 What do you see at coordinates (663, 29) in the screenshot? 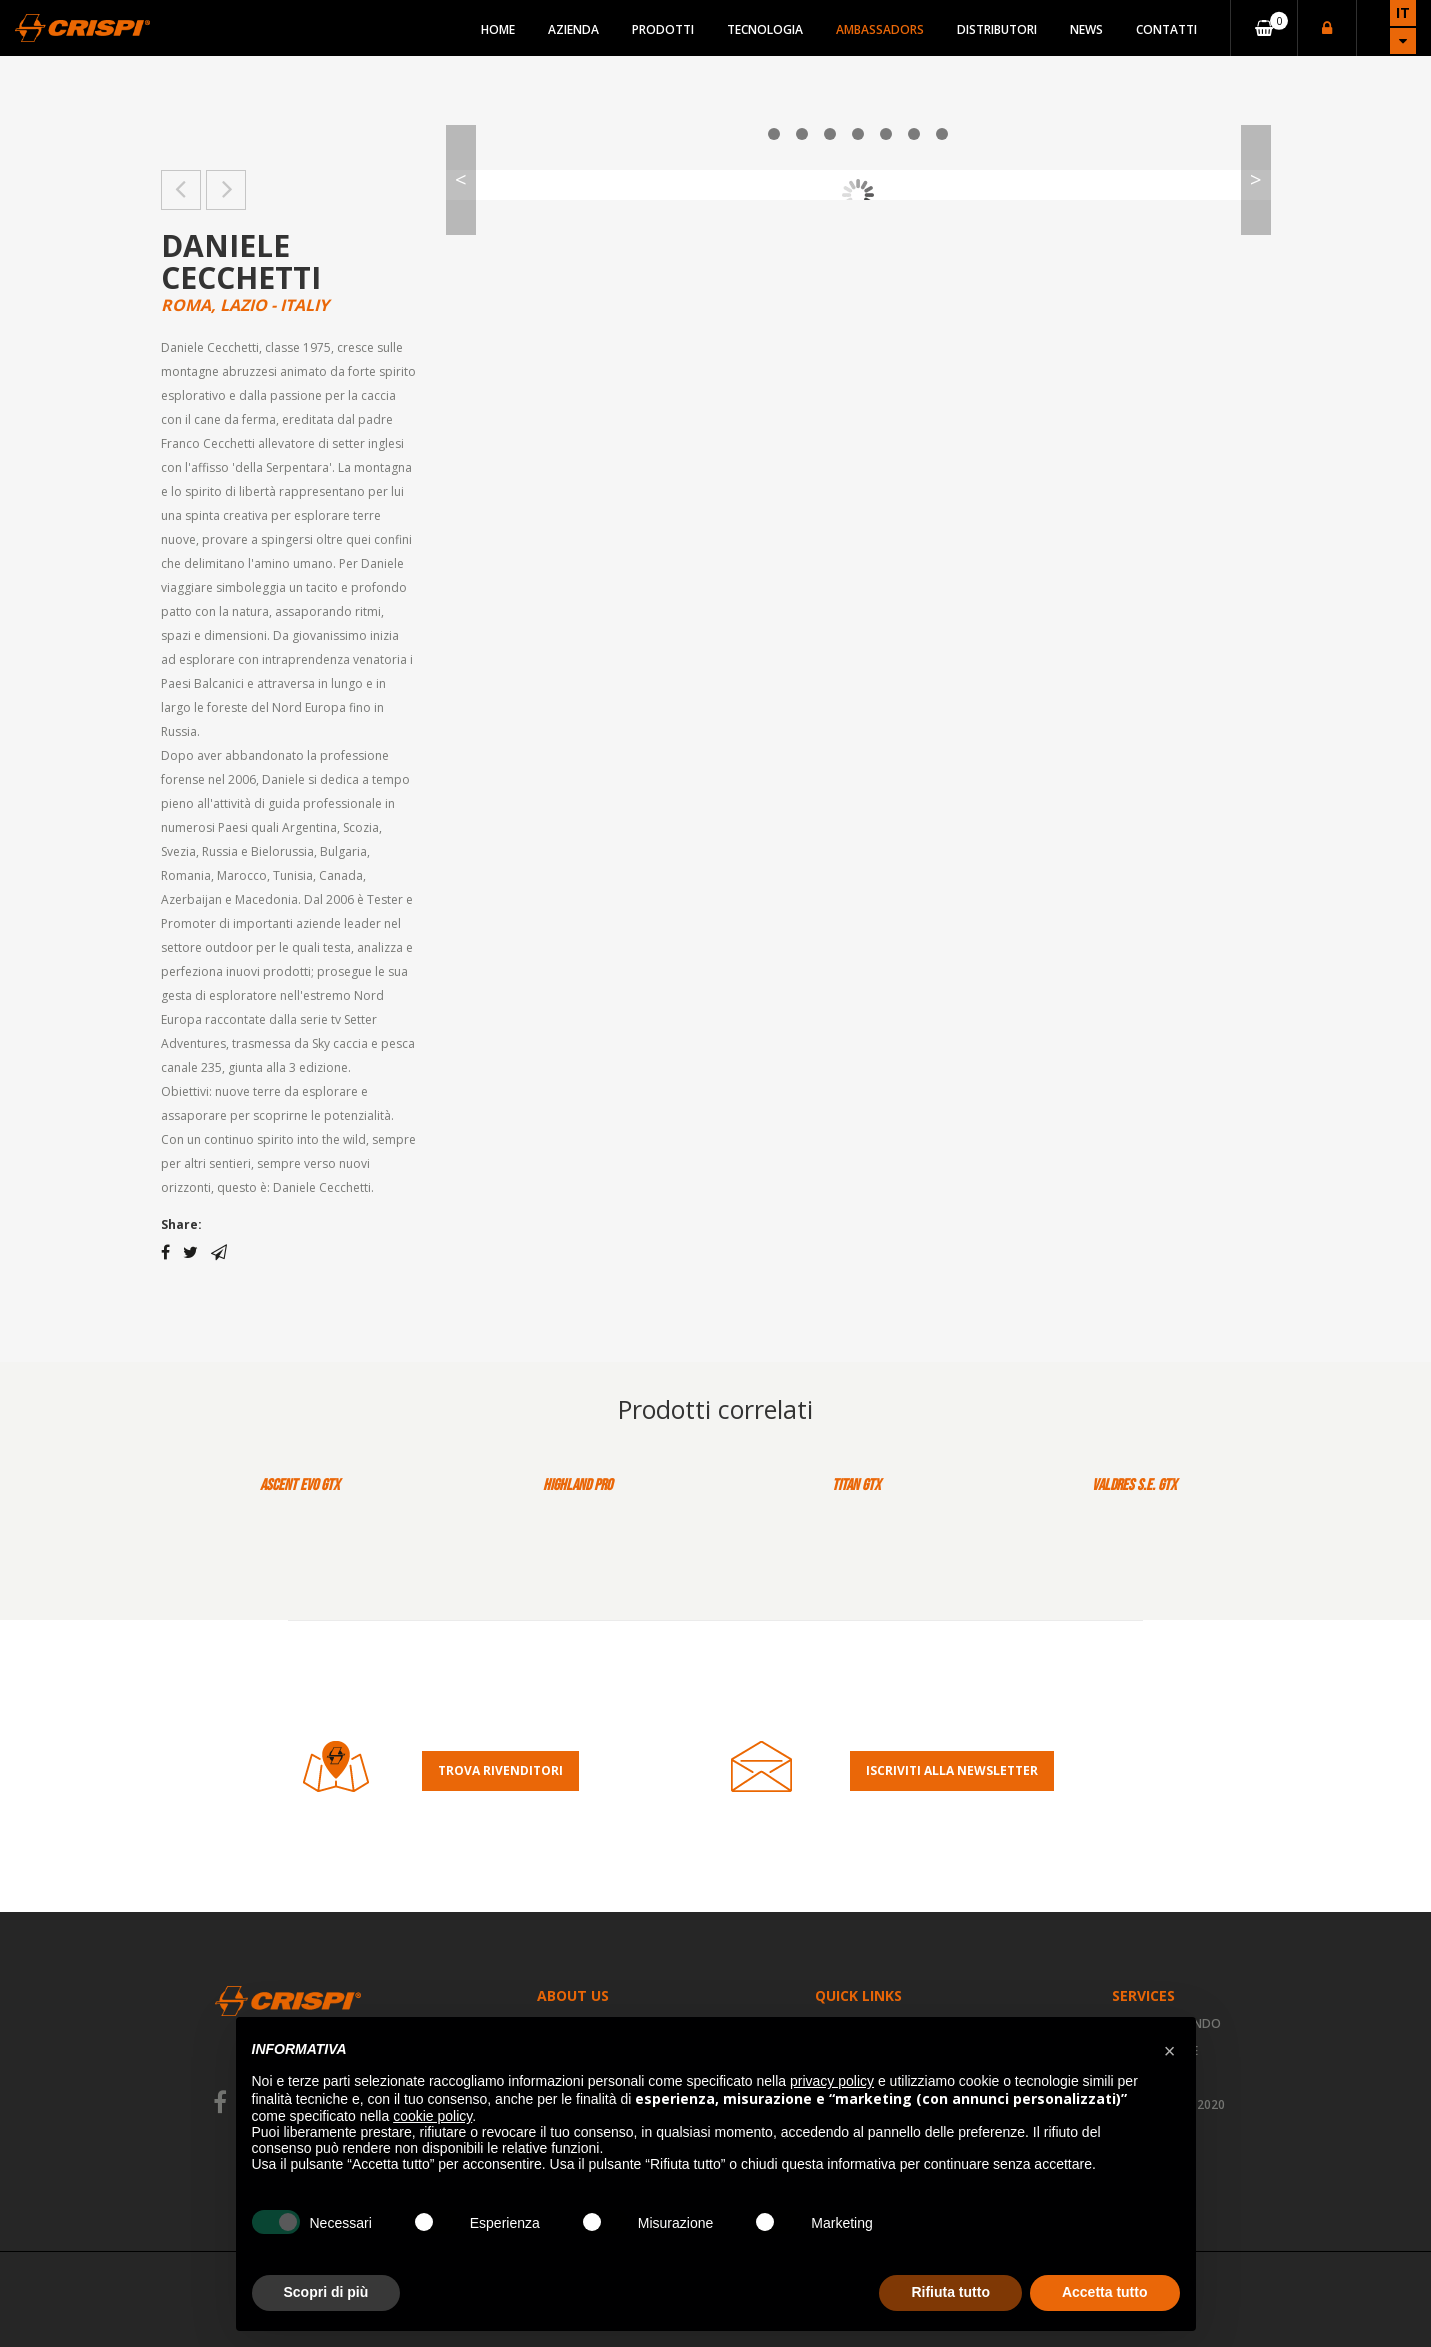
I see `Prodotti` at bounding box center [663, 29].